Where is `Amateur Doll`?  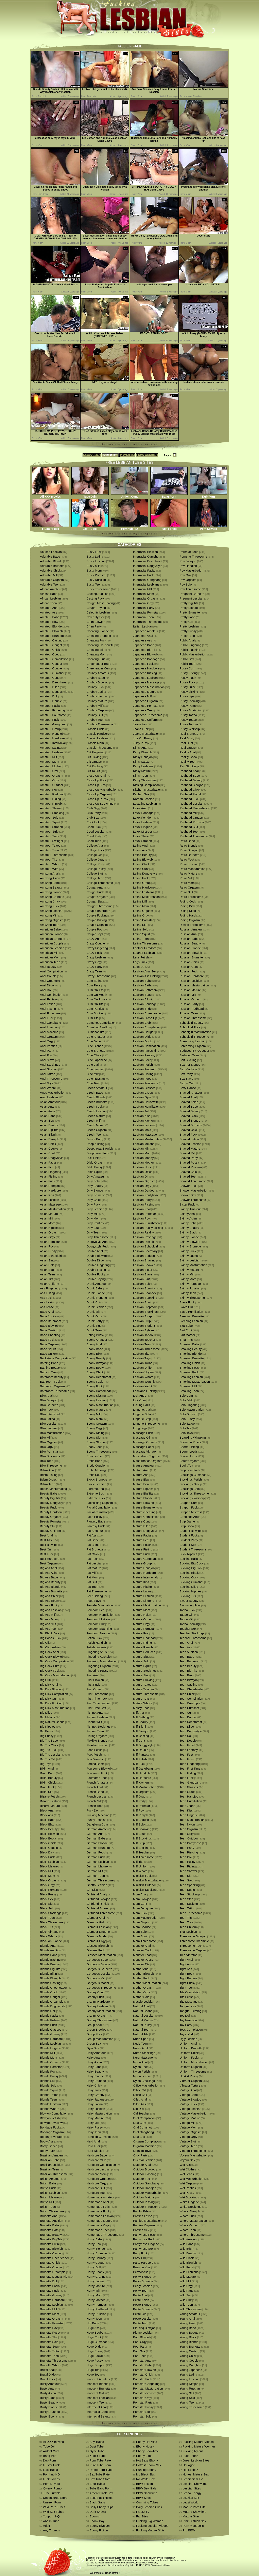
Amateur Doll is located at coordinates (49, 696).